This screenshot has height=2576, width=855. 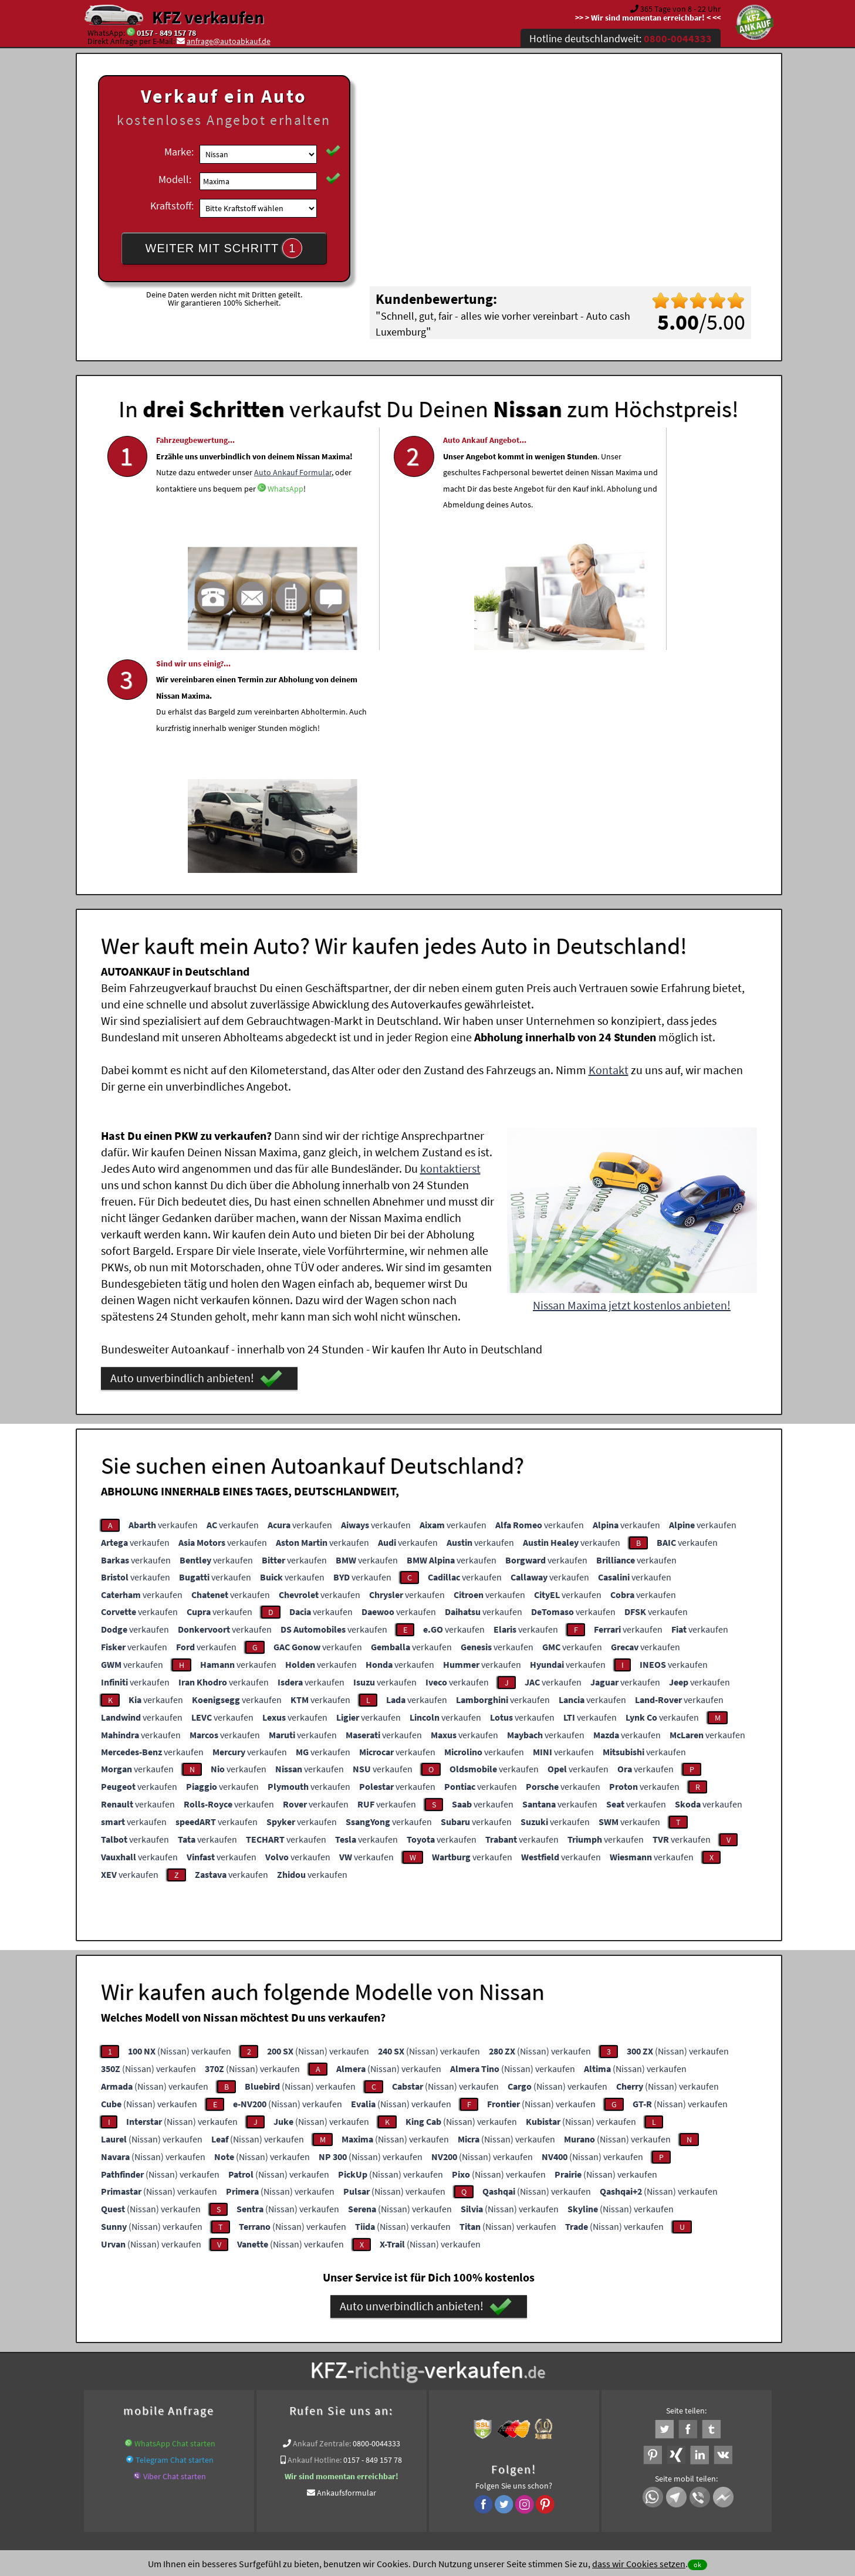 What do you see at coordinates (403, 2339) in the screenshot?
I see `Unfallauto verkaufen` at bounding box center [403, 2339].